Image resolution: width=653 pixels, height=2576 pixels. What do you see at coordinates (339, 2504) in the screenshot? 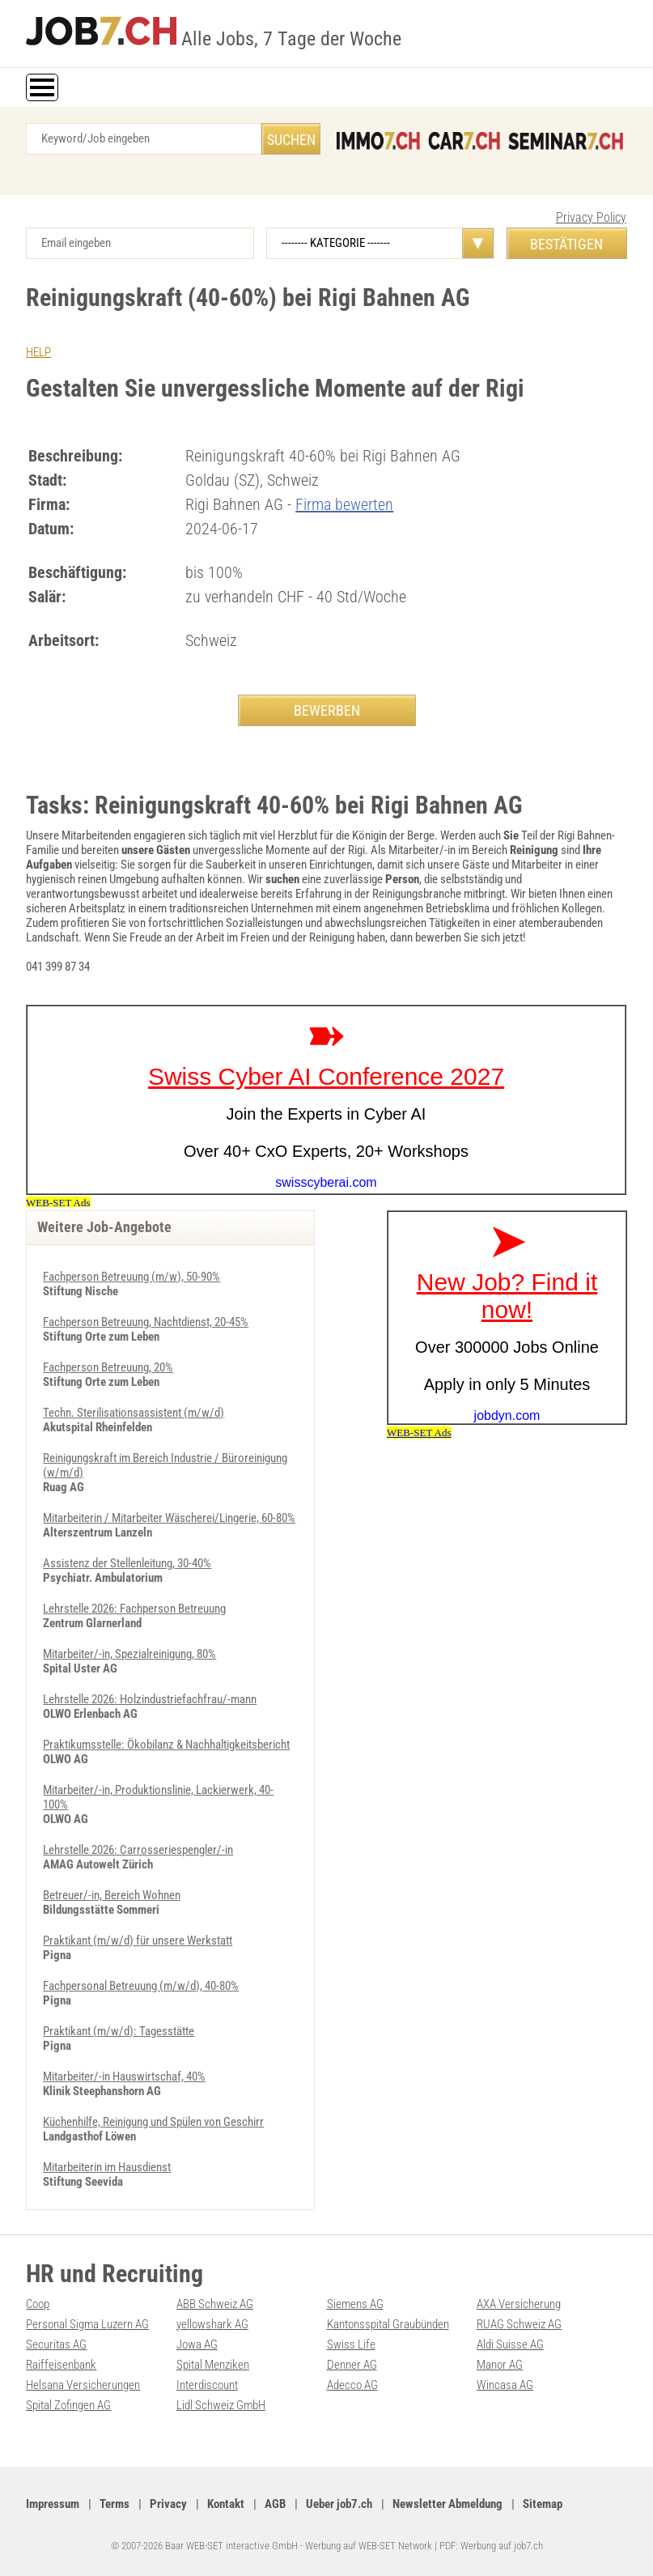
I see `Ueber job7.ch` at bounding box center [339, 2504].